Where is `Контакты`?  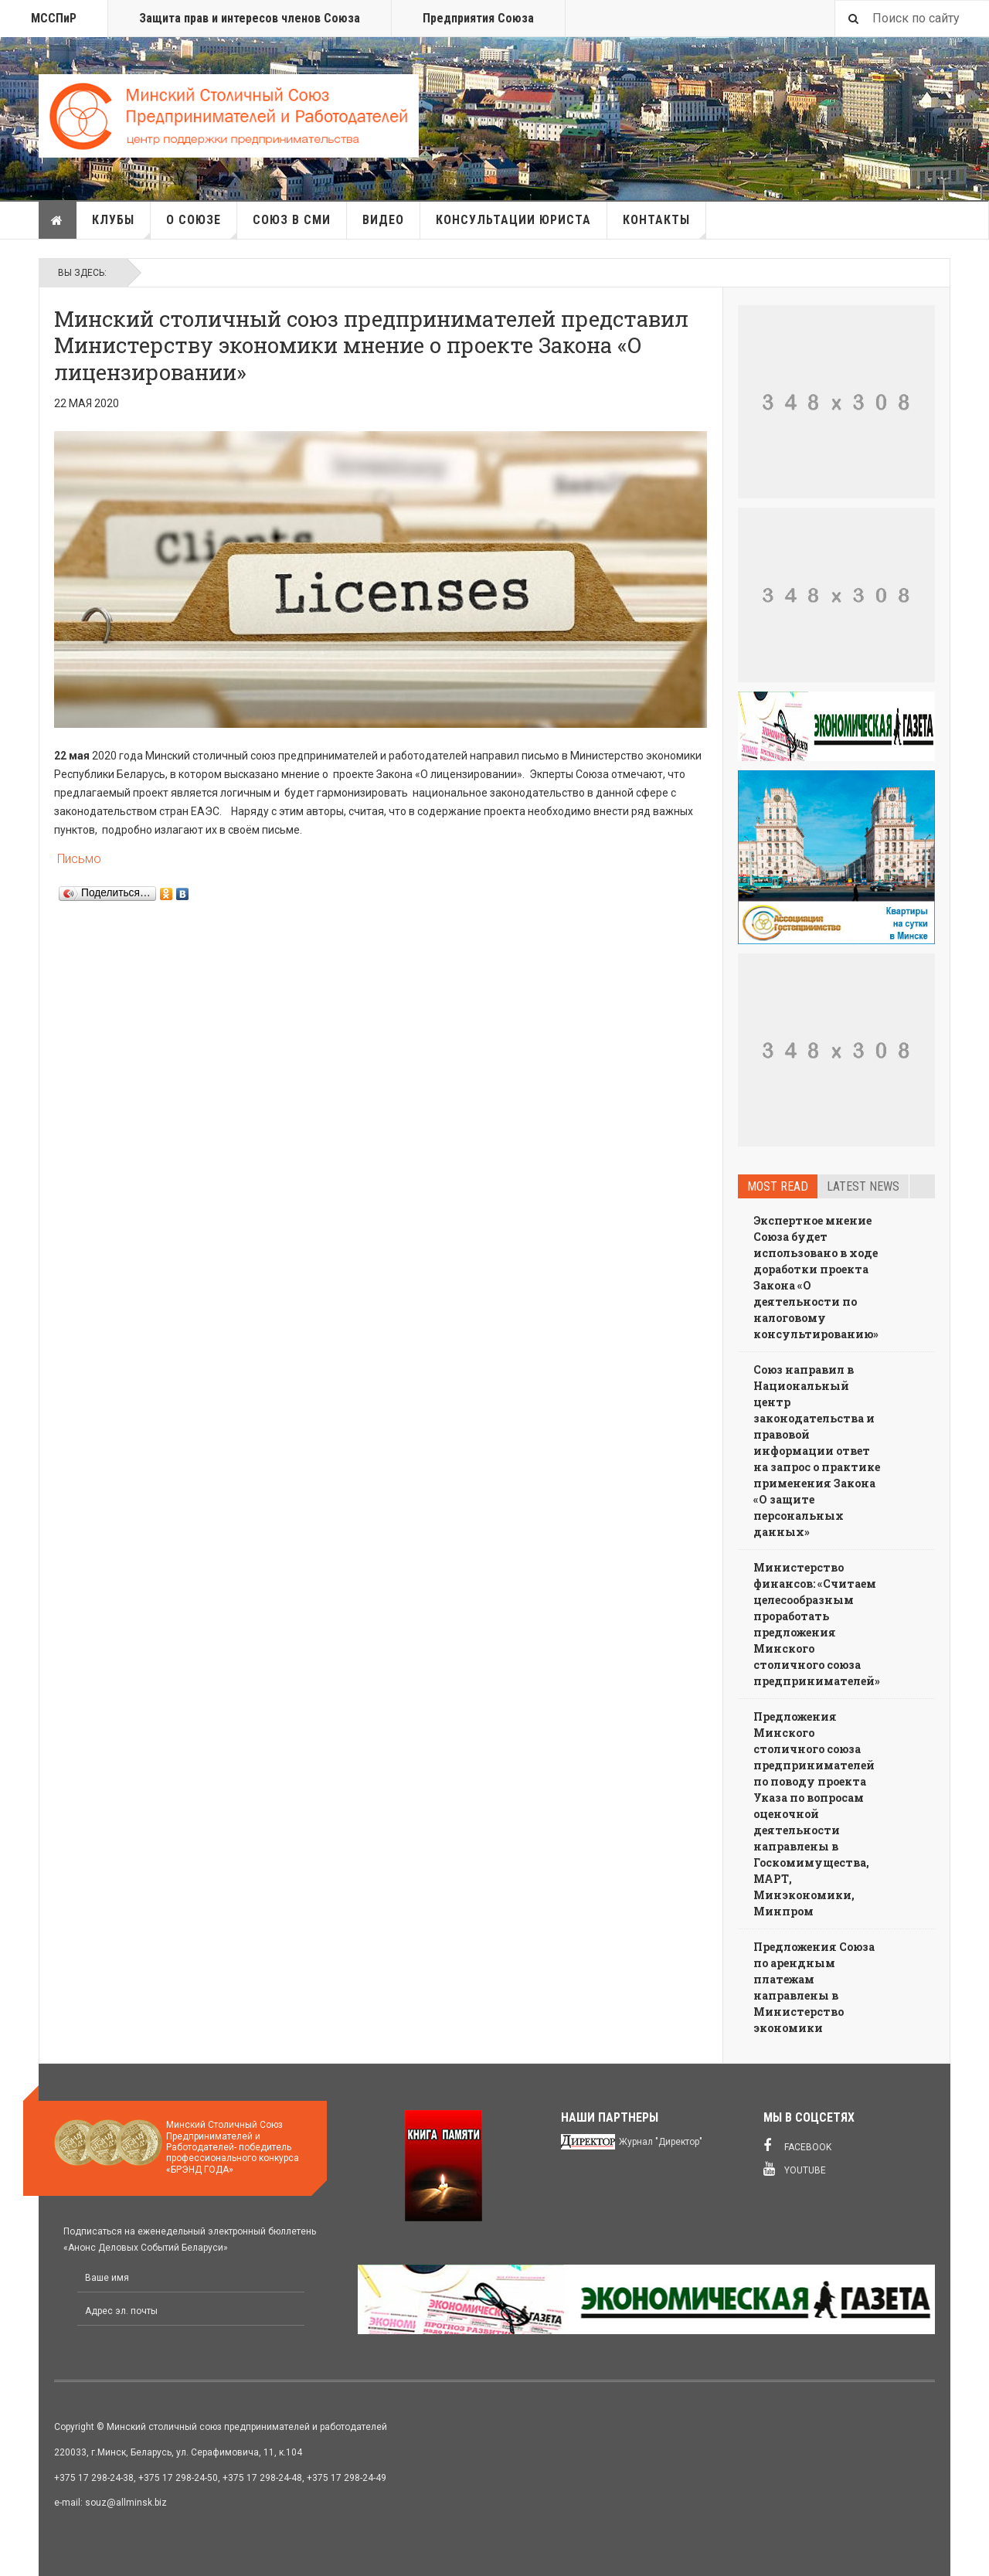
Контакты is located at coordinates (664, 225).